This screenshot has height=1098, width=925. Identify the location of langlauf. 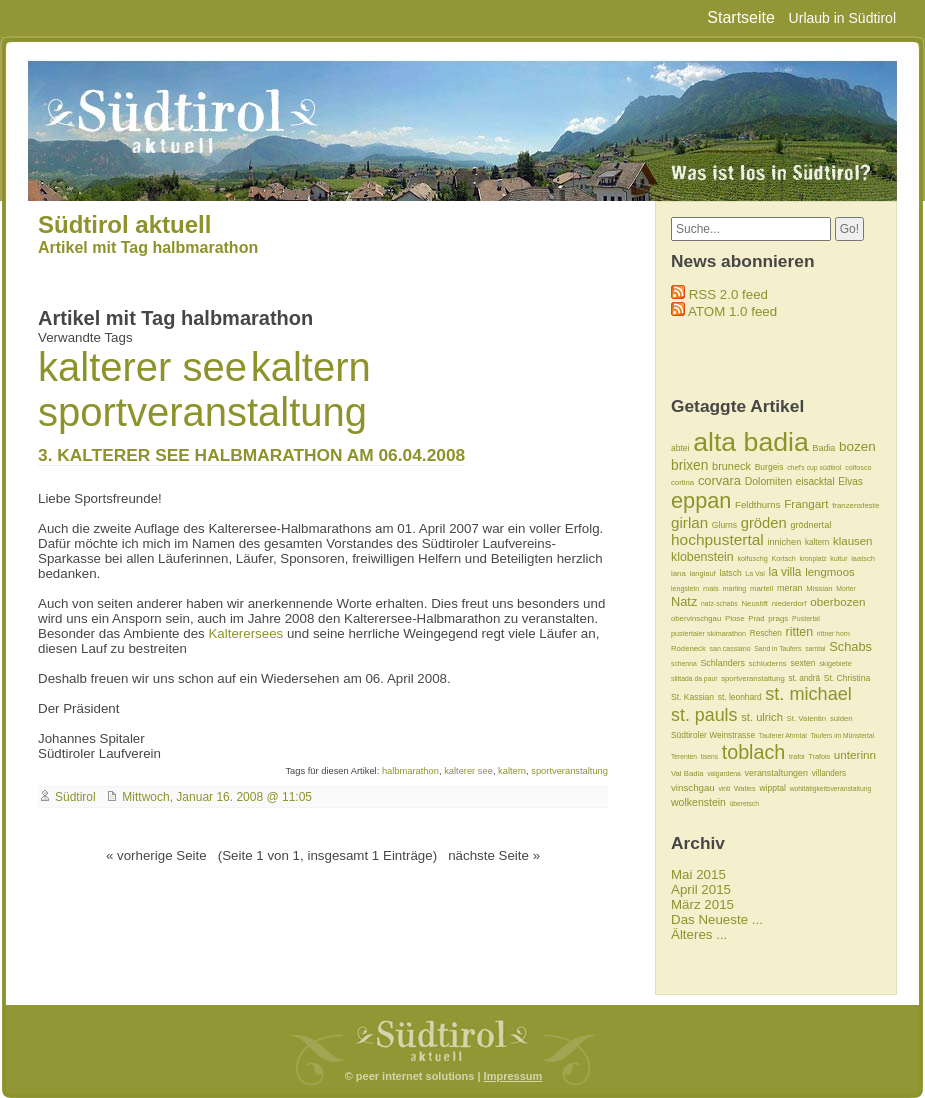
(703, 573).